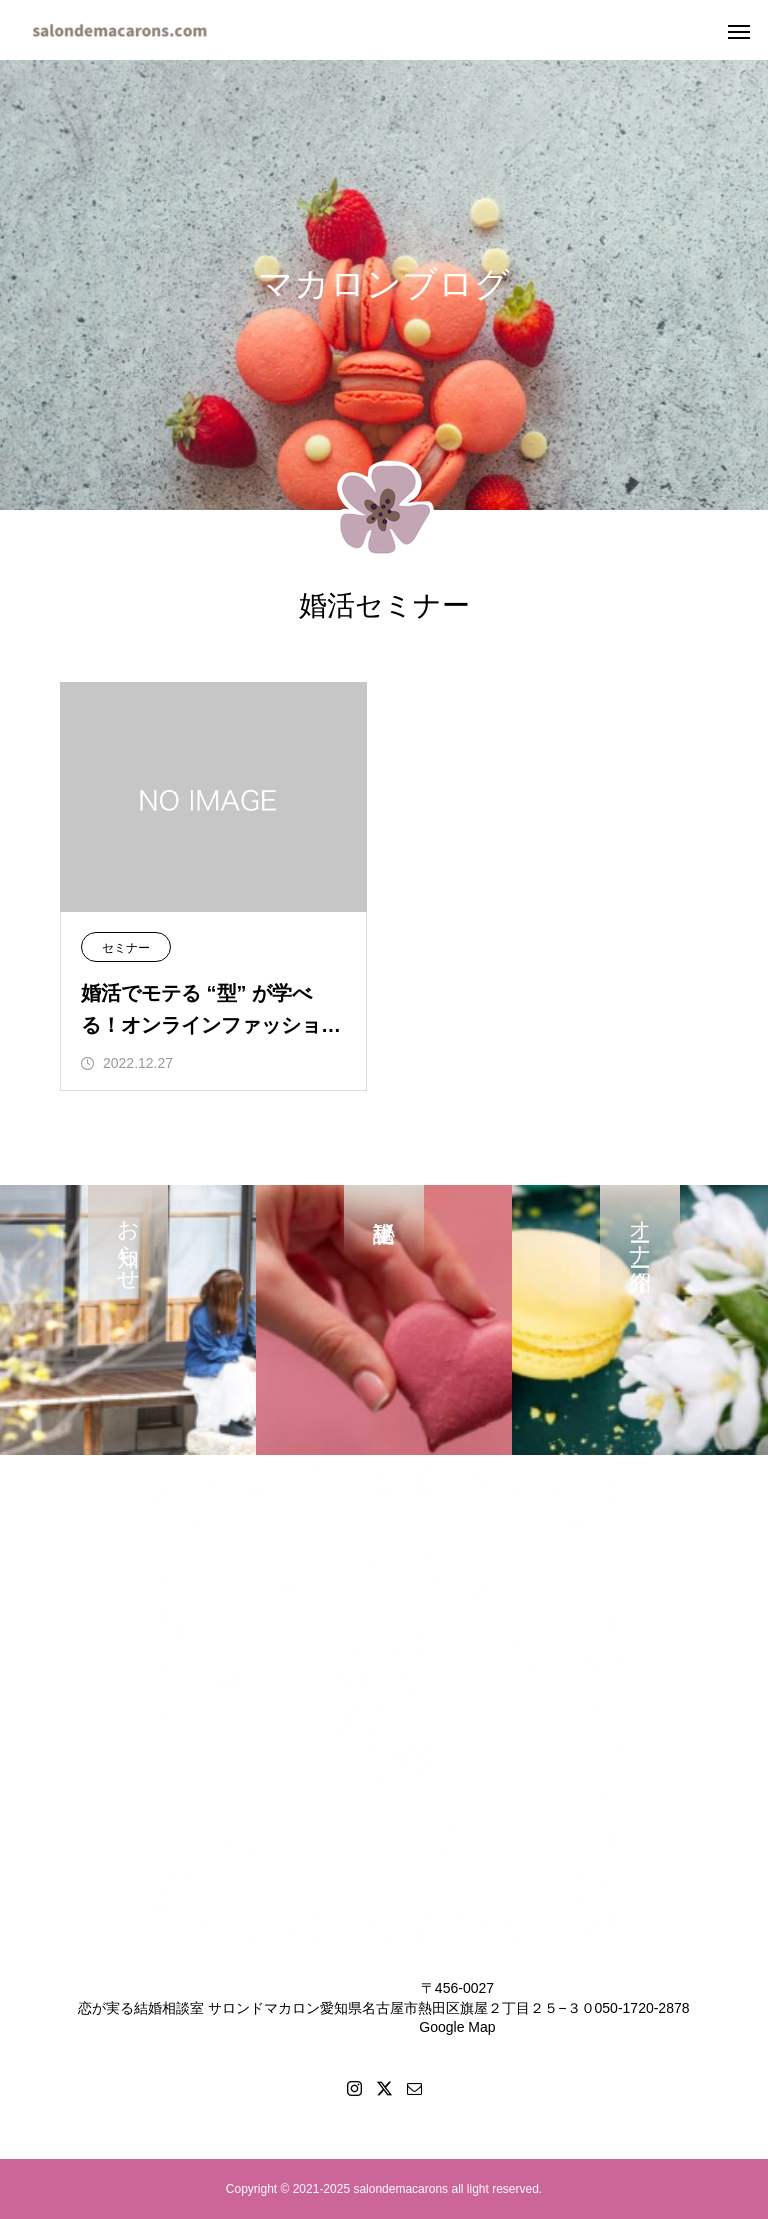 This screenshot has width=768, height=2219. I want to click on セミナー, so click(126, 948).